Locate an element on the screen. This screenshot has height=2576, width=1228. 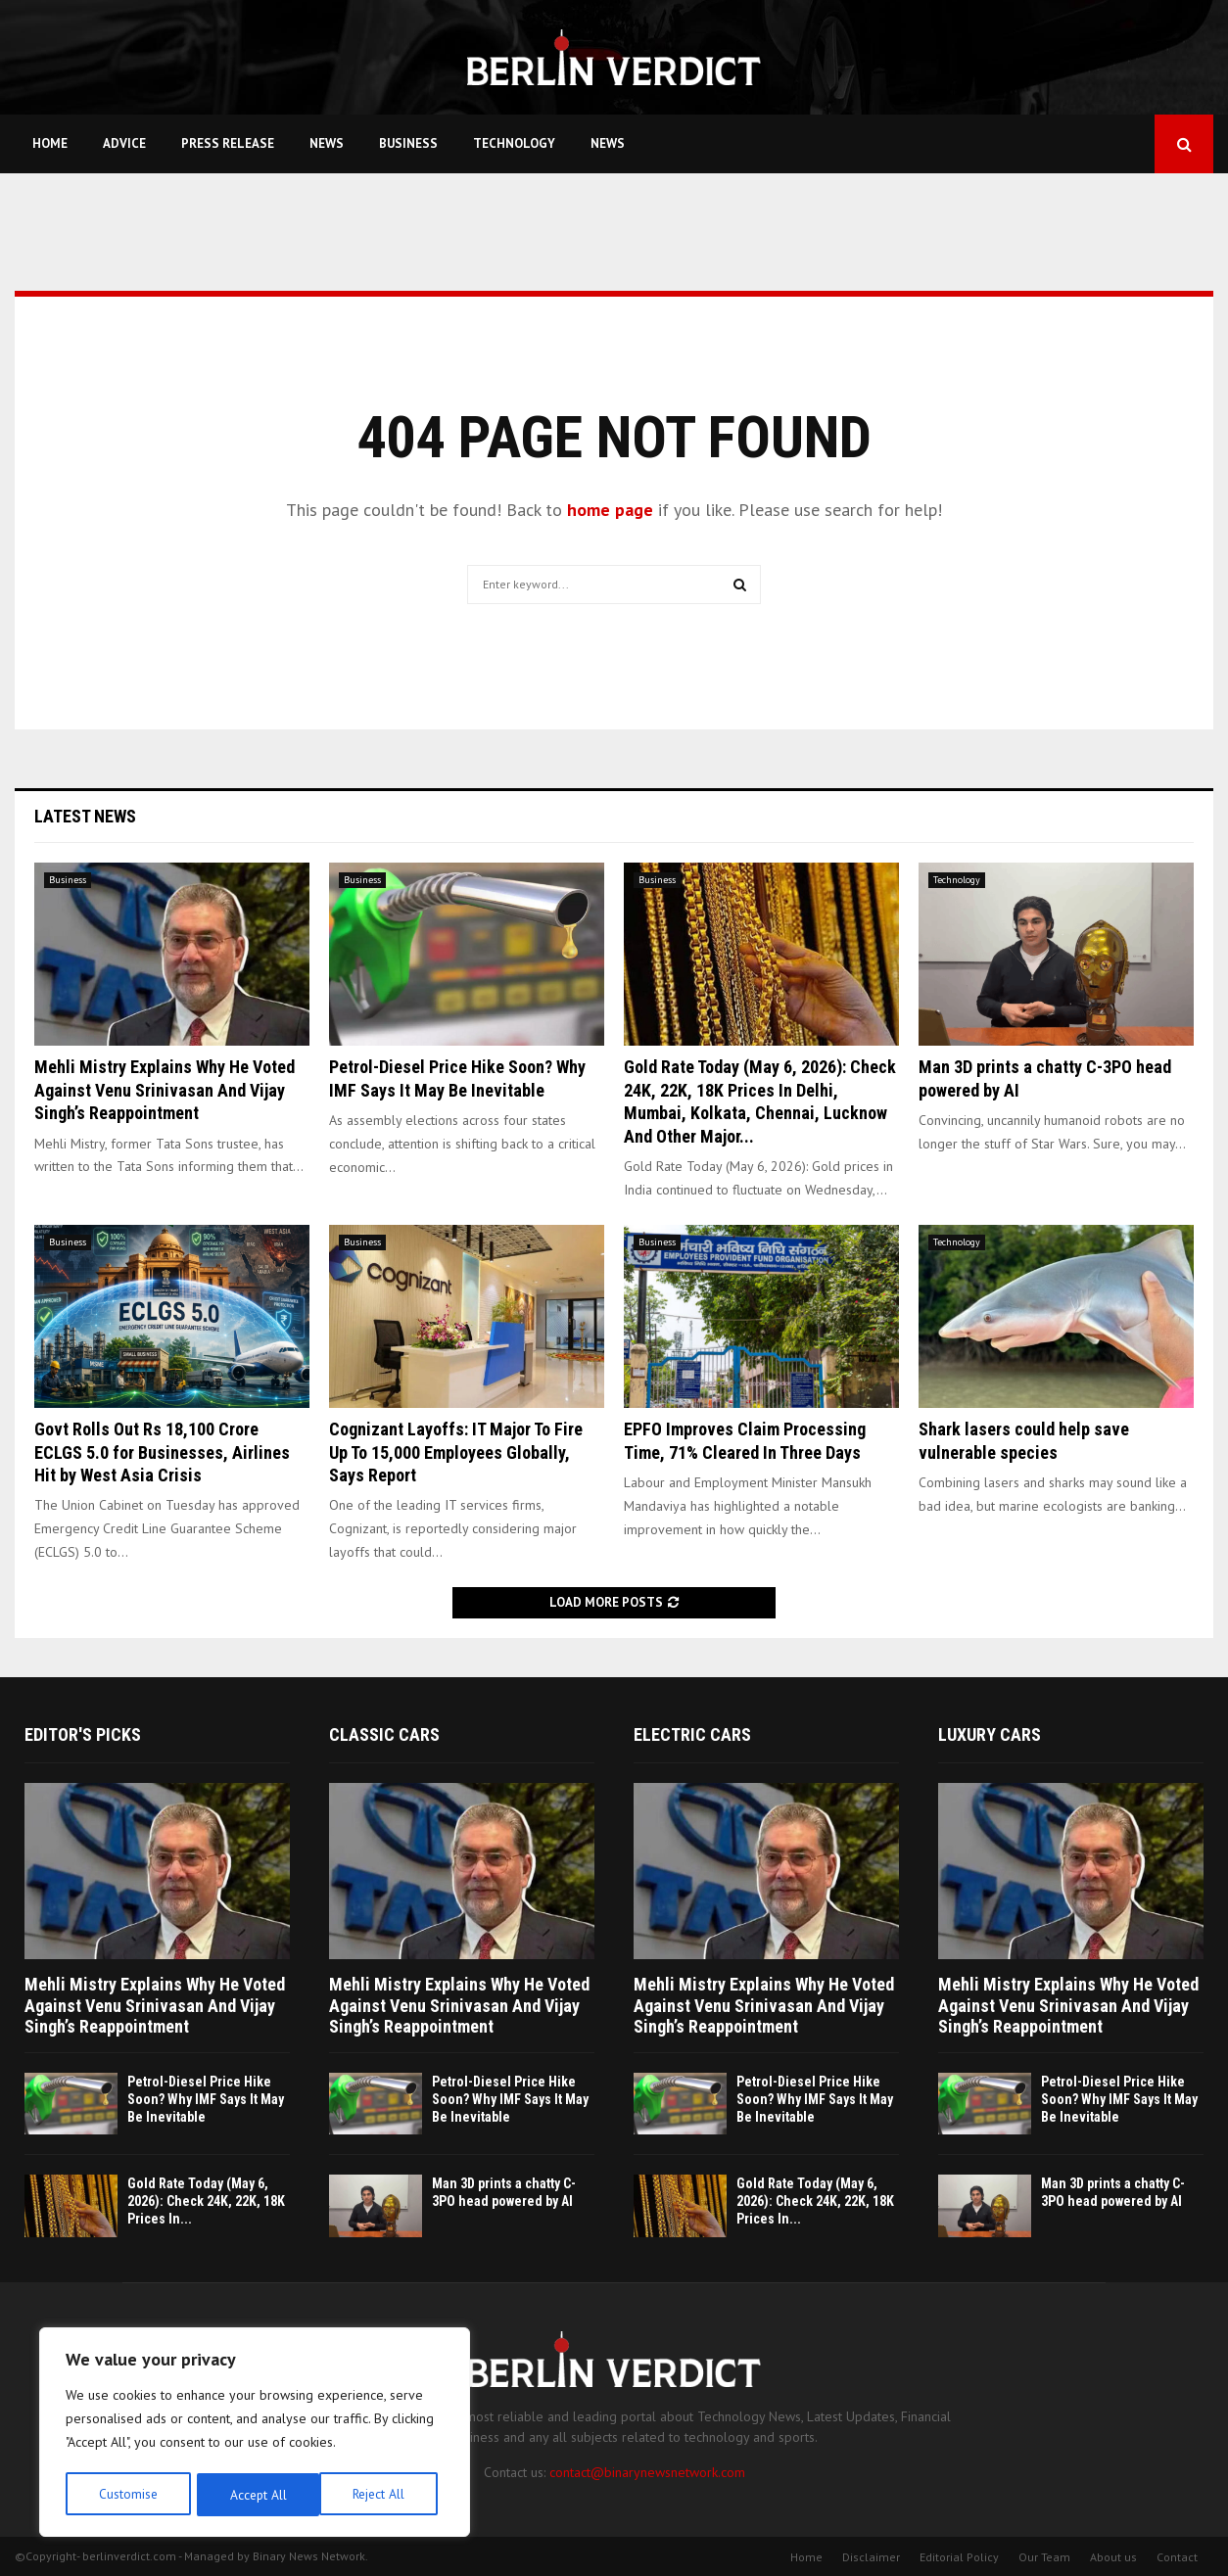
[region] is located at coordinates (254, 2434).